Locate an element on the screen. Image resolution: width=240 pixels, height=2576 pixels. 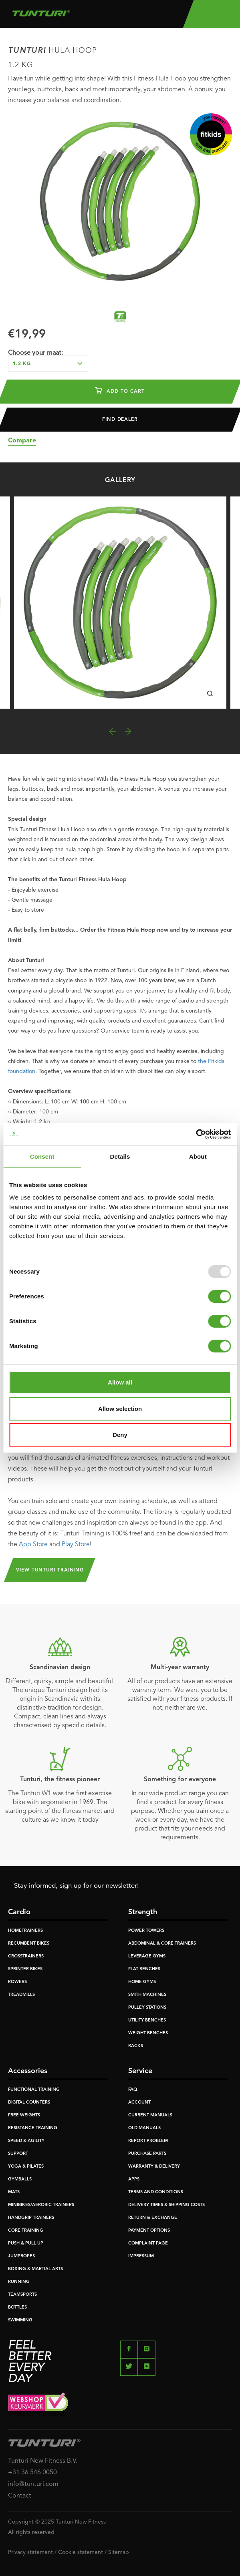
Sitemap is located at coordinates (118, 2552).